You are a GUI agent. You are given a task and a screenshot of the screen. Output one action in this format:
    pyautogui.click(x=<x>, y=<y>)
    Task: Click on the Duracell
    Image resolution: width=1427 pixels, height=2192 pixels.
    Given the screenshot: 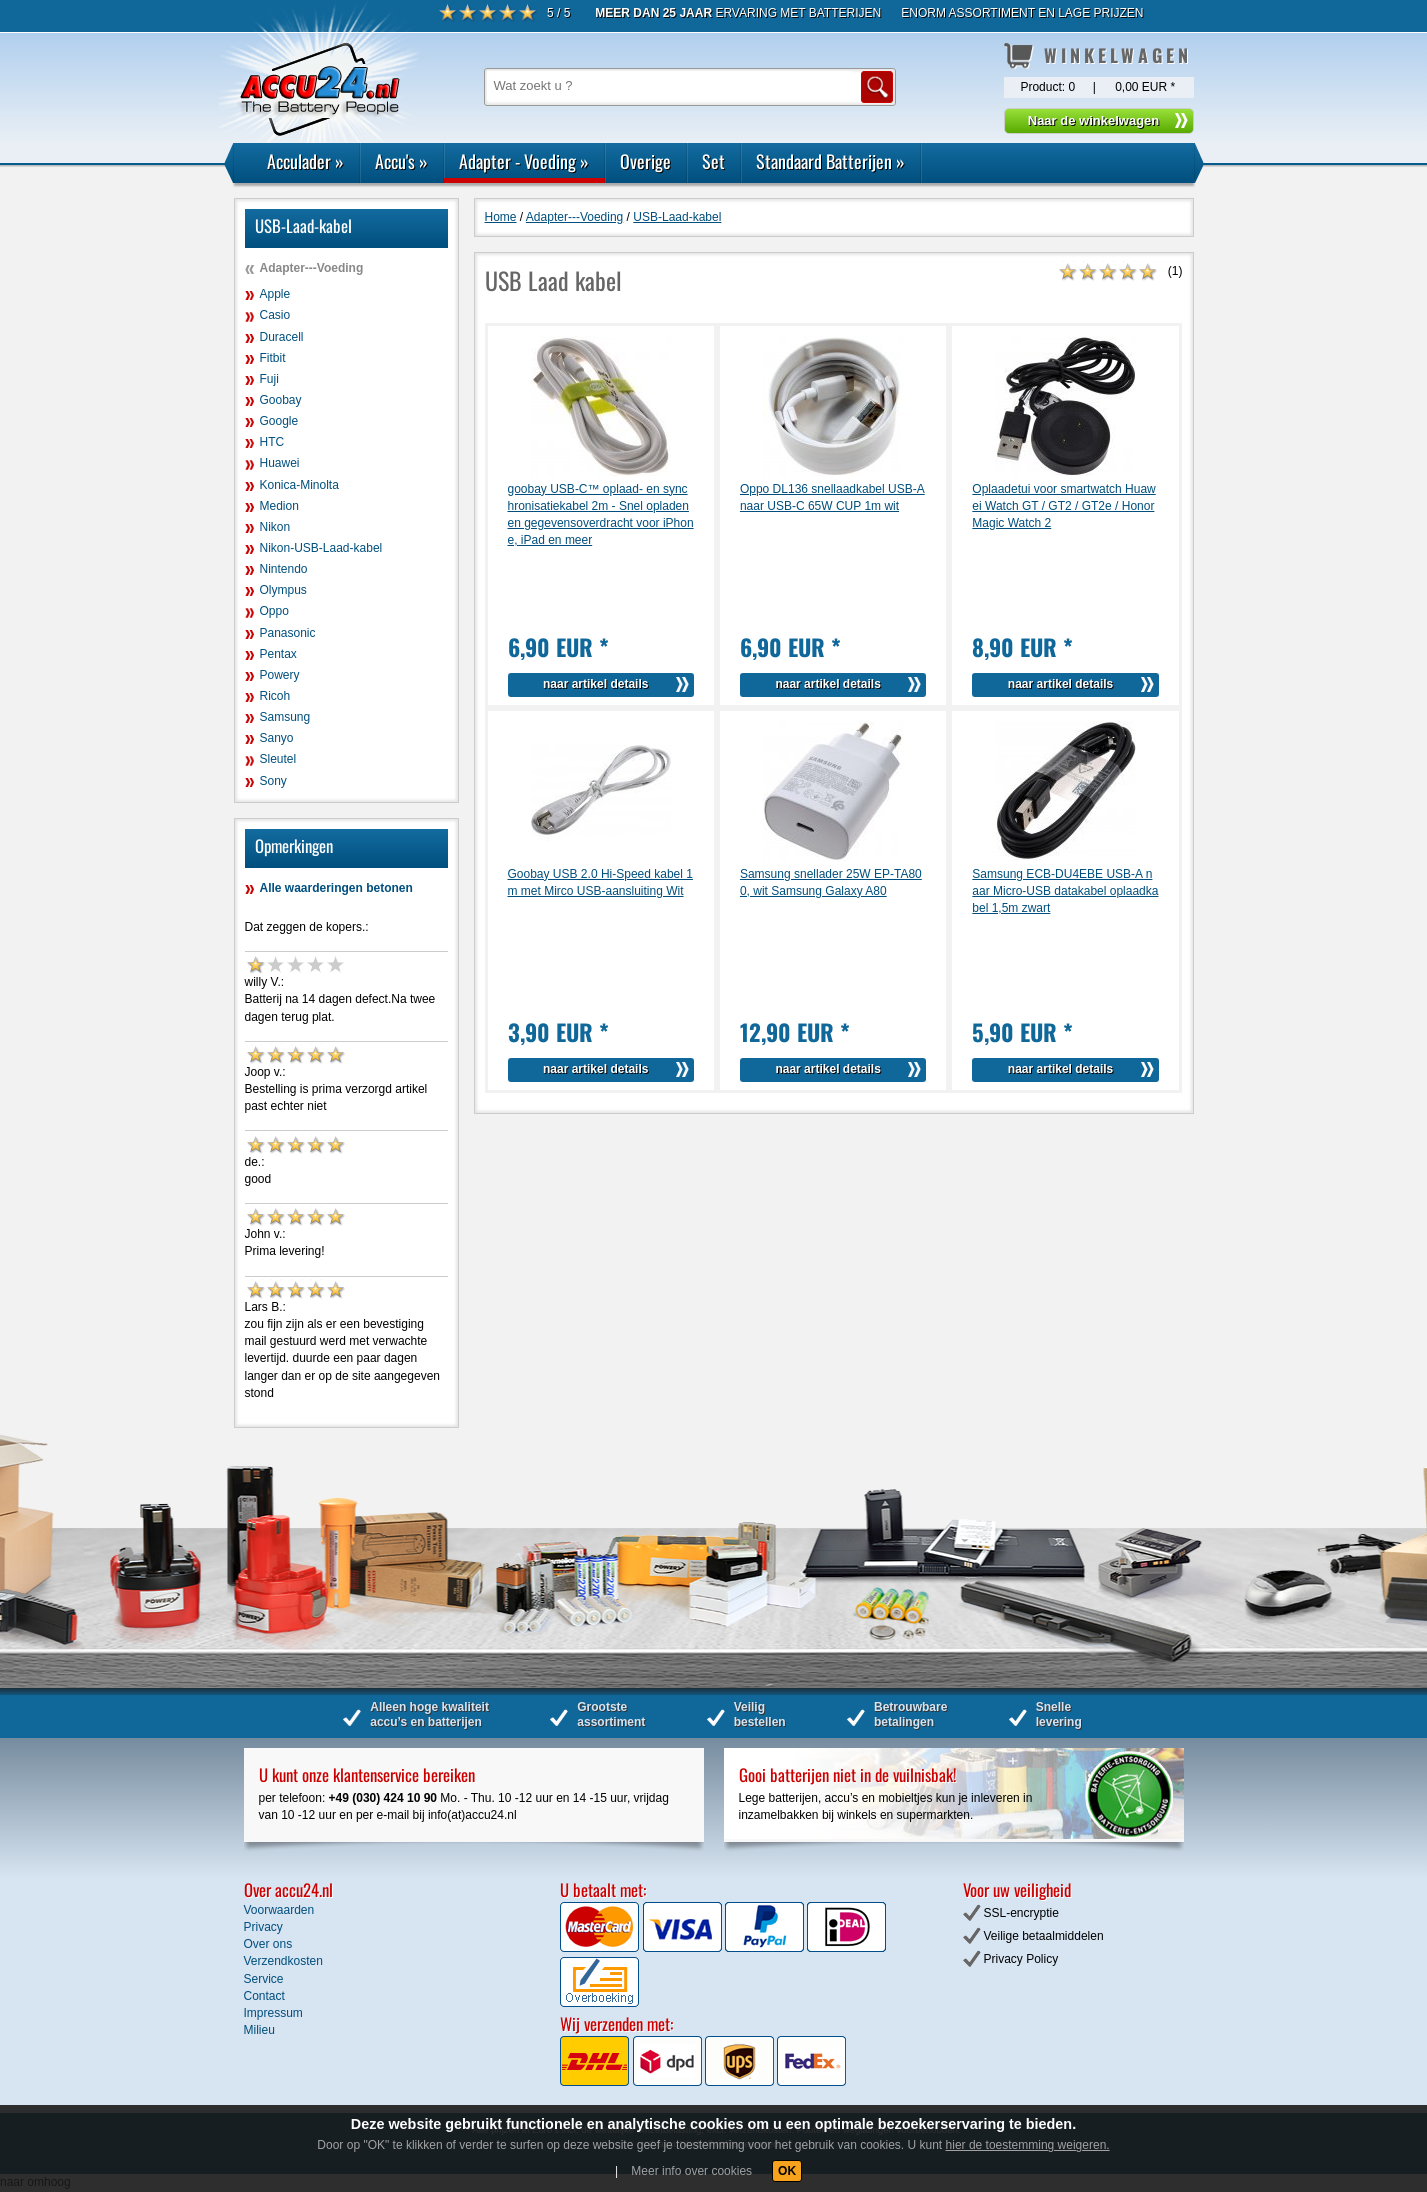 What is the action you would take?
    pyautogui.click(x=282, y=337)
    